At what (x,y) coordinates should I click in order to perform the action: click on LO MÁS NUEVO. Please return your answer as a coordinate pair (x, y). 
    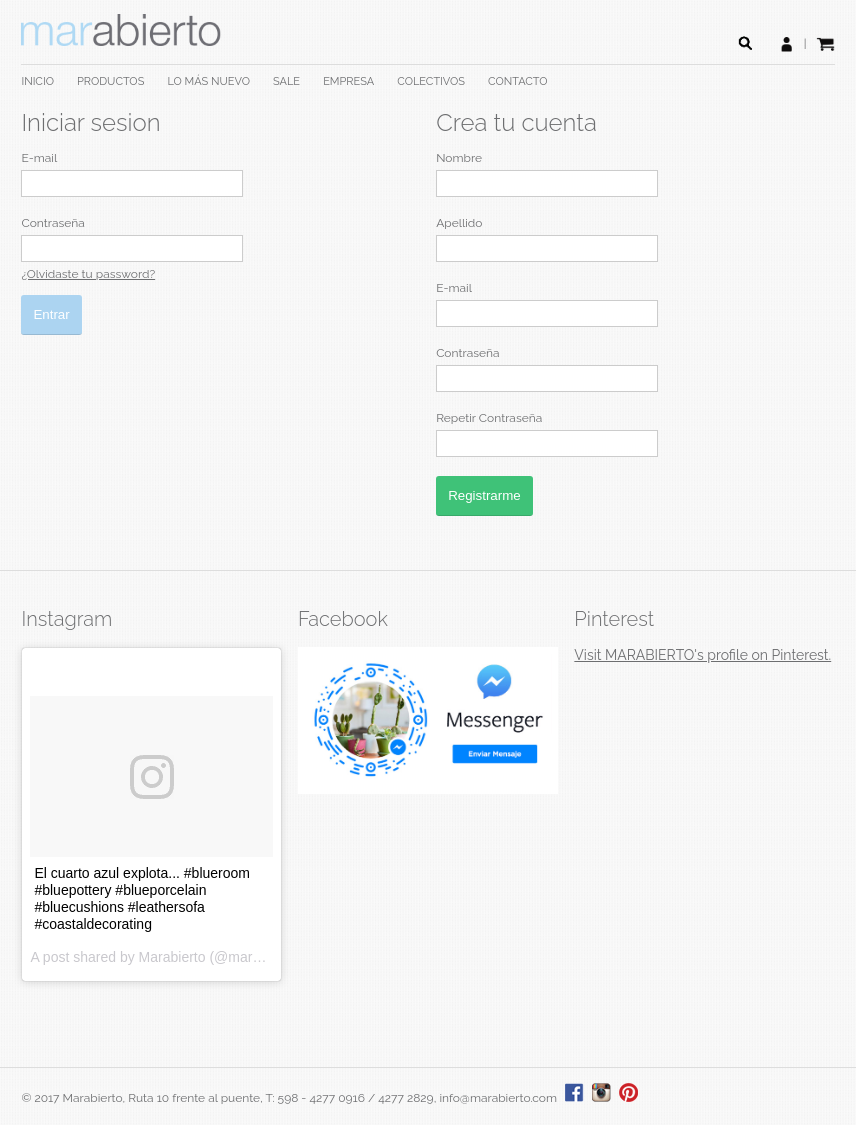
    Looking at the image, I should click on (208, 81).